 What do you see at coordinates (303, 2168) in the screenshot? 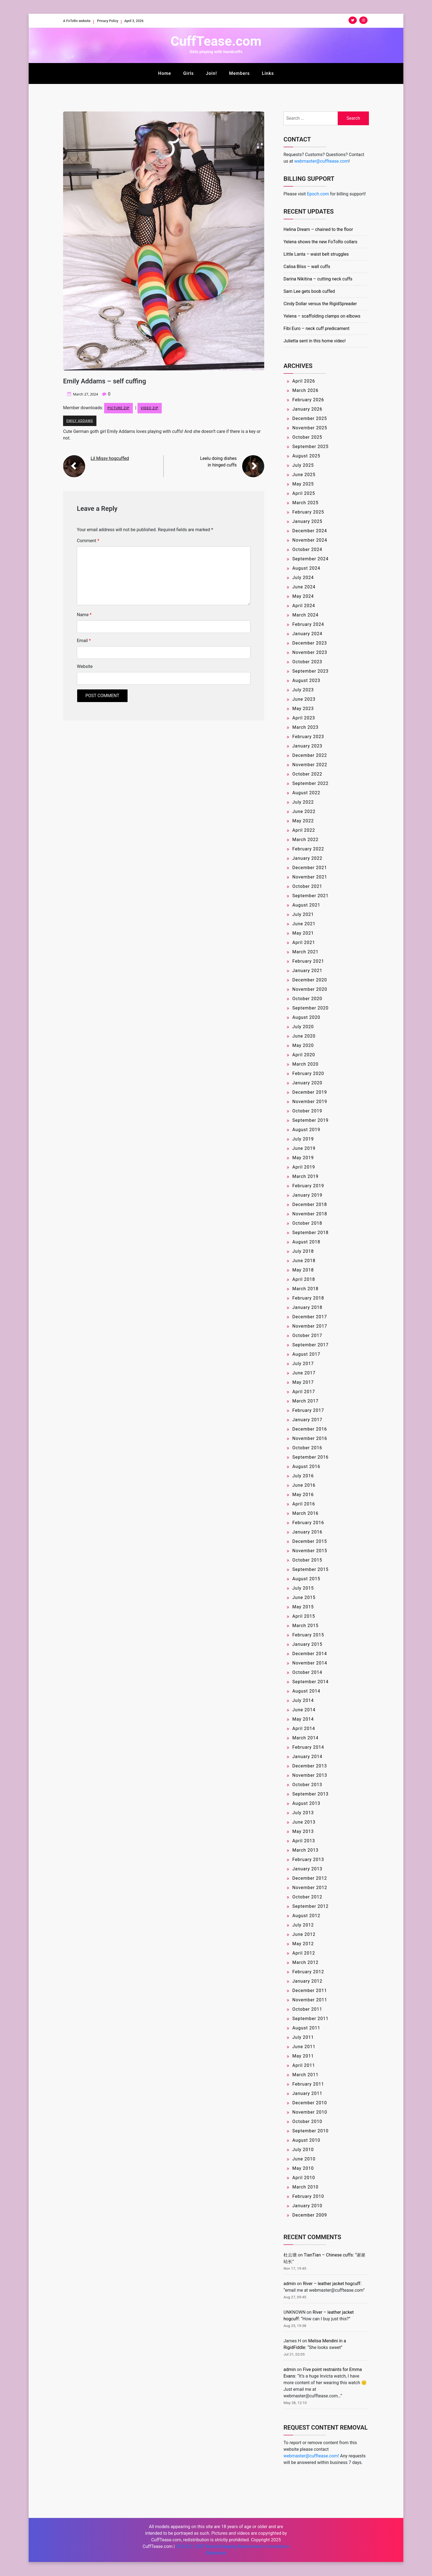
I see `May 2010` at bounding box center [303, 2168].